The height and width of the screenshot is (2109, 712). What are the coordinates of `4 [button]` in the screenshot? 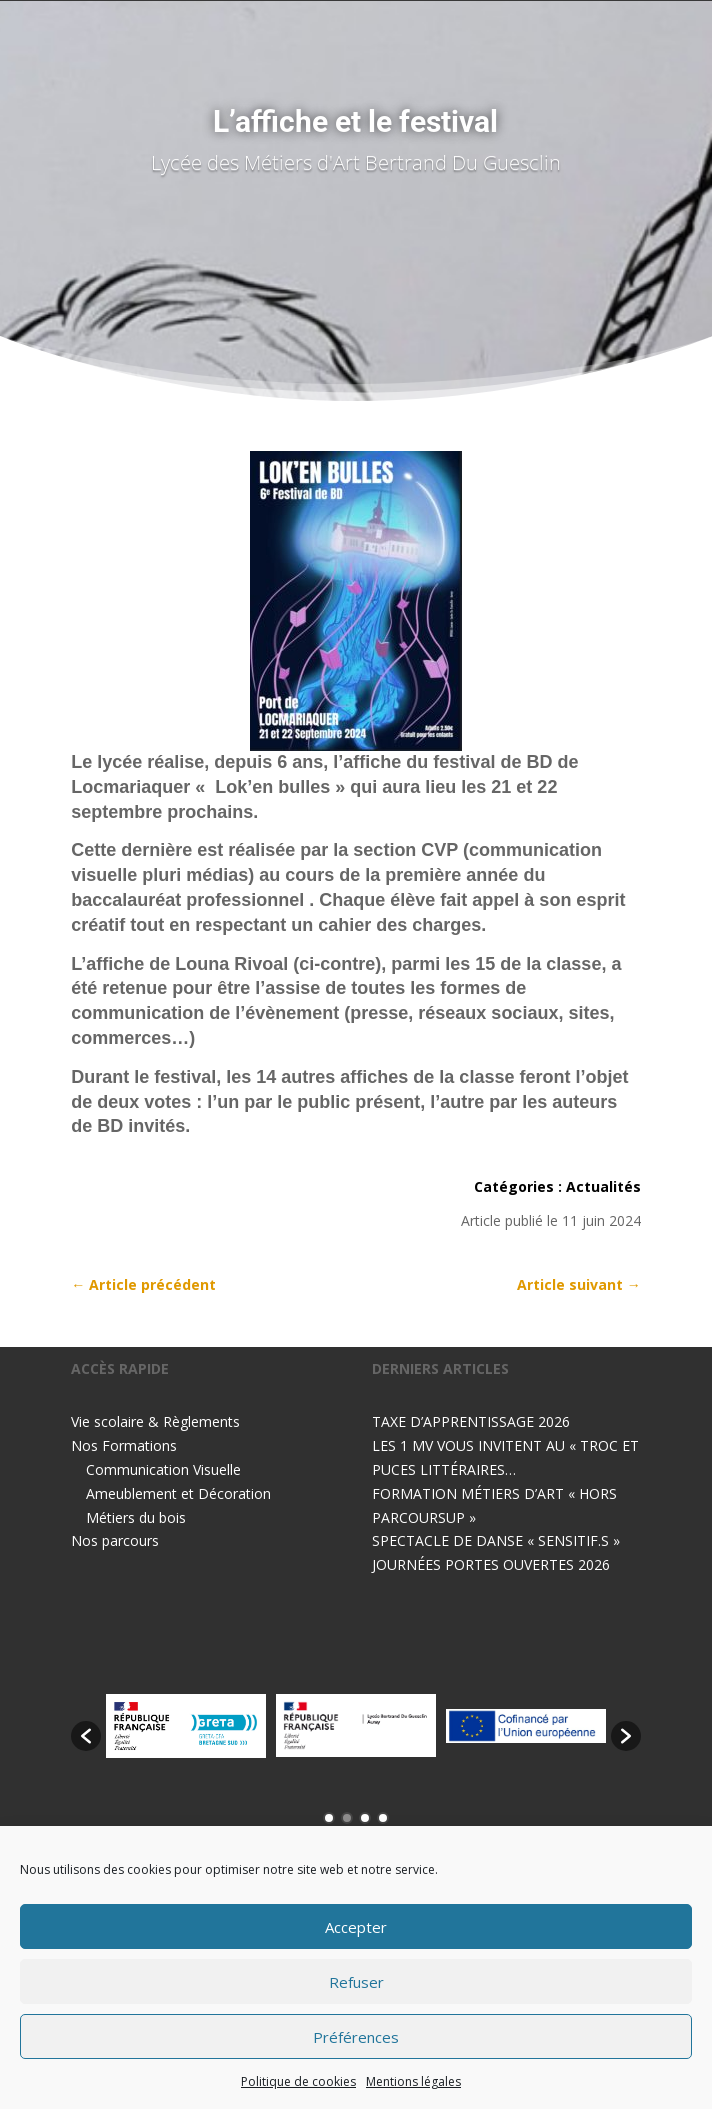 It's located at (383, 1818).